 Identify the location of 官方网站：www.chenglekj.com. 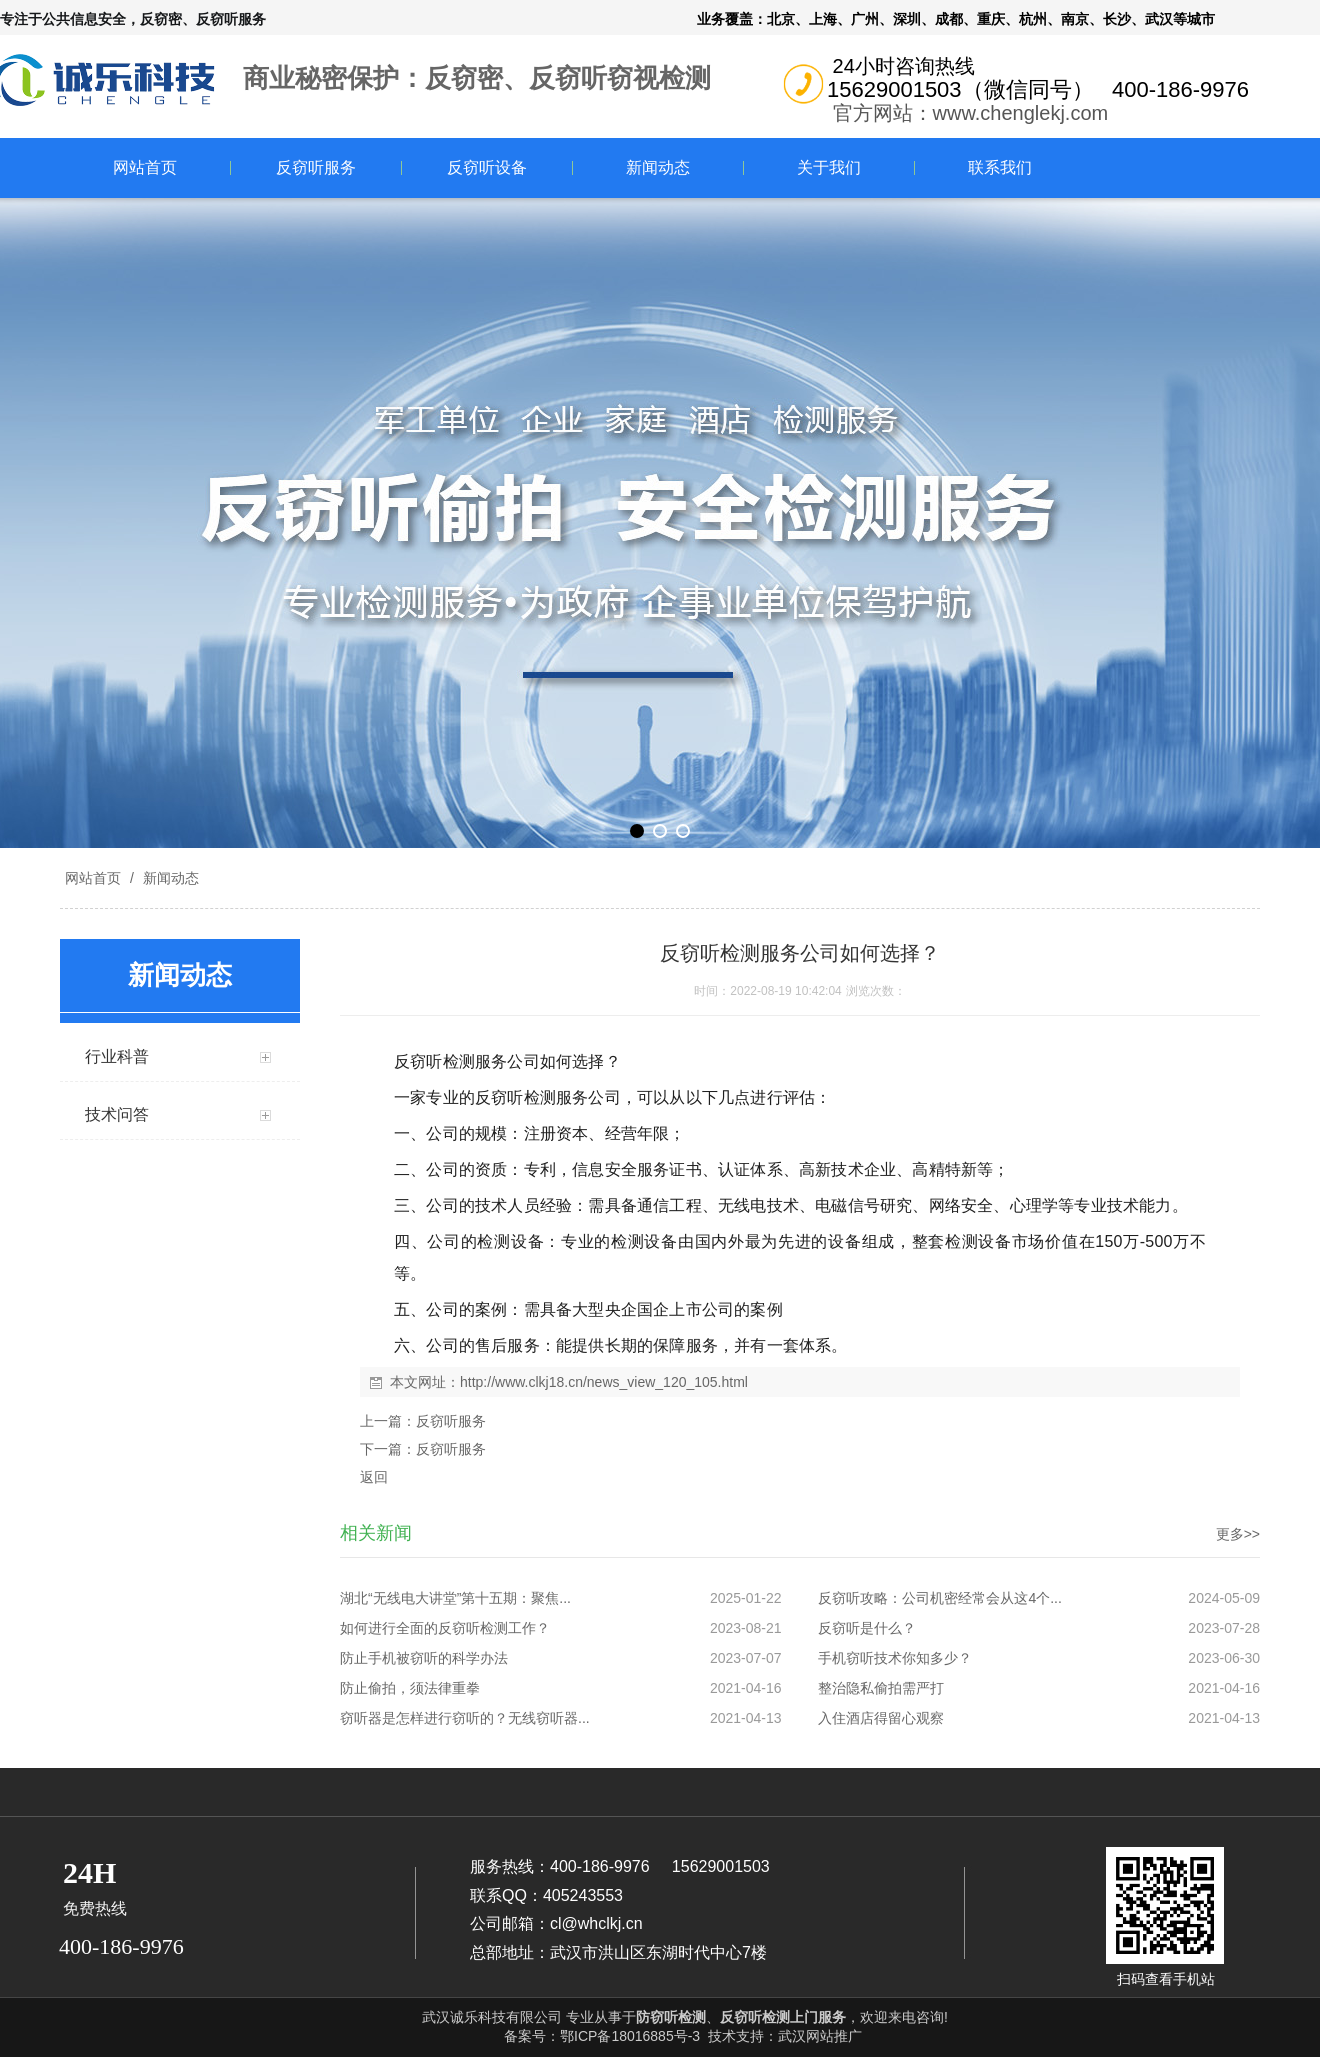
(971, 113).